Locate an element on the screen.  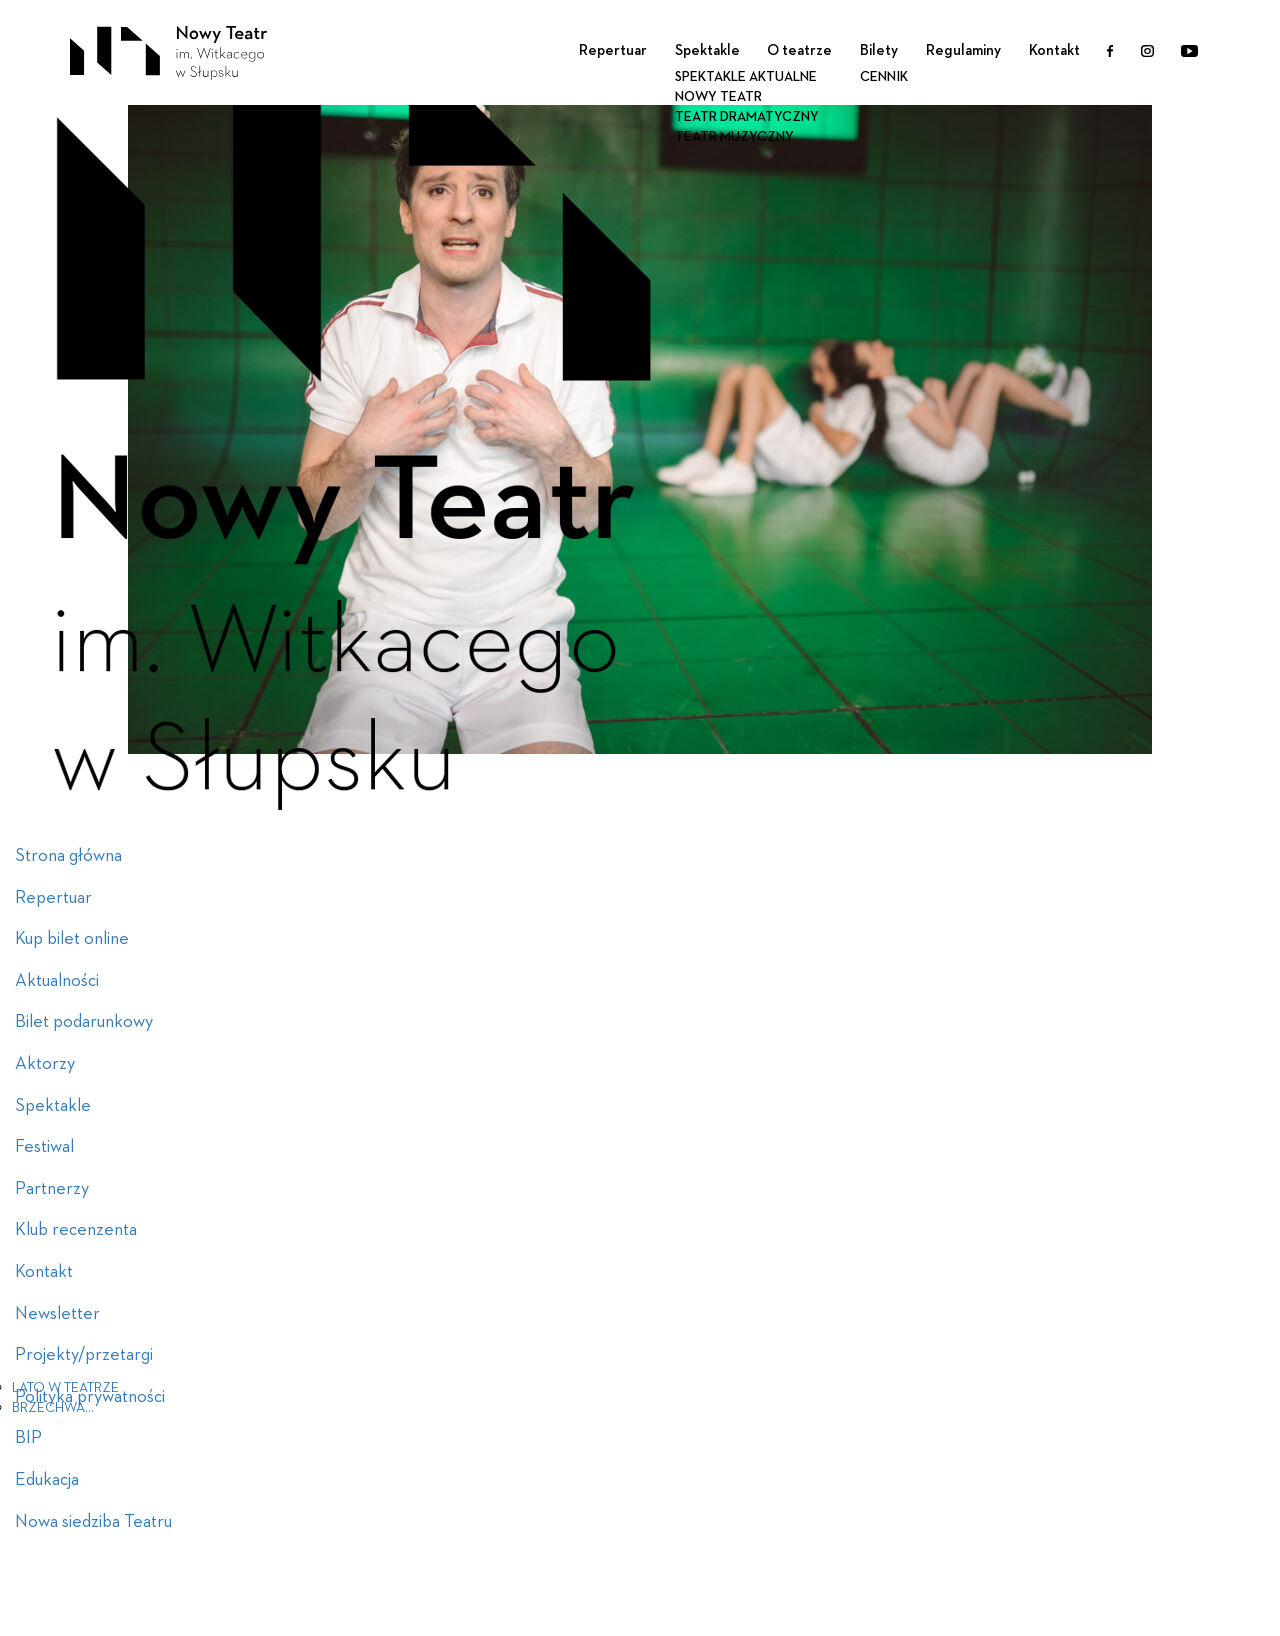
Kontakt is located at coordinates (1054, 50).